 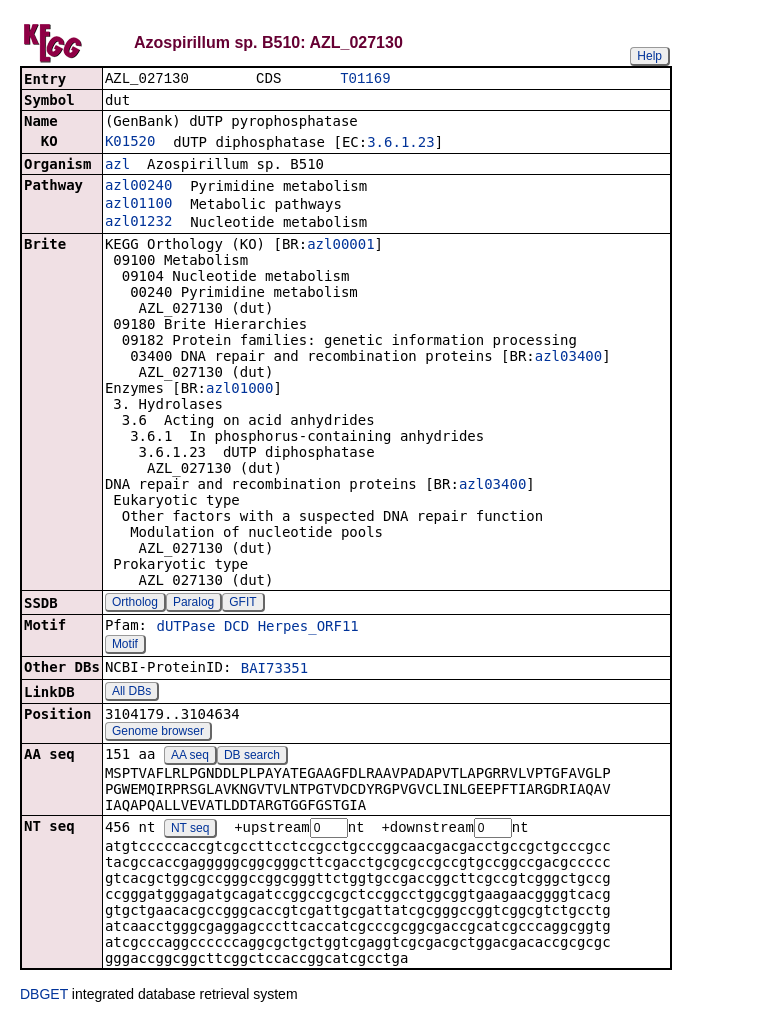 I want to click on AA seq, so click(x=190, y=757).